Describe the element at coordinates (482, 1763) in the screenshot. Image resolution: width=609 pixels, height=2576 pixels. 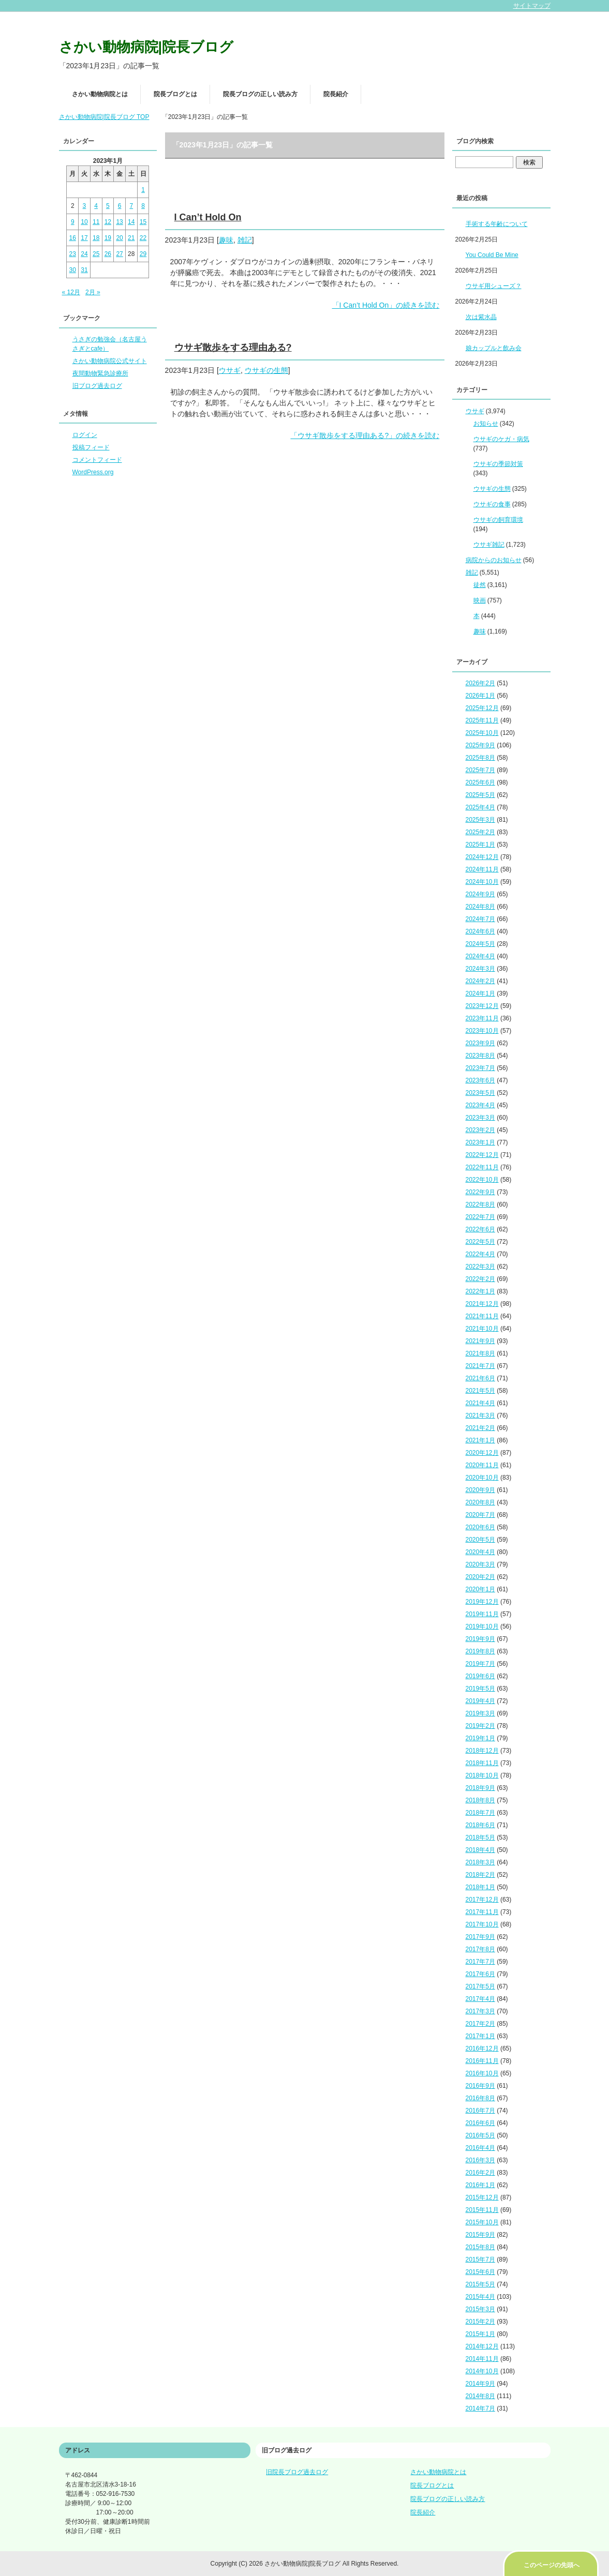
I see `2018年11月` at that location.